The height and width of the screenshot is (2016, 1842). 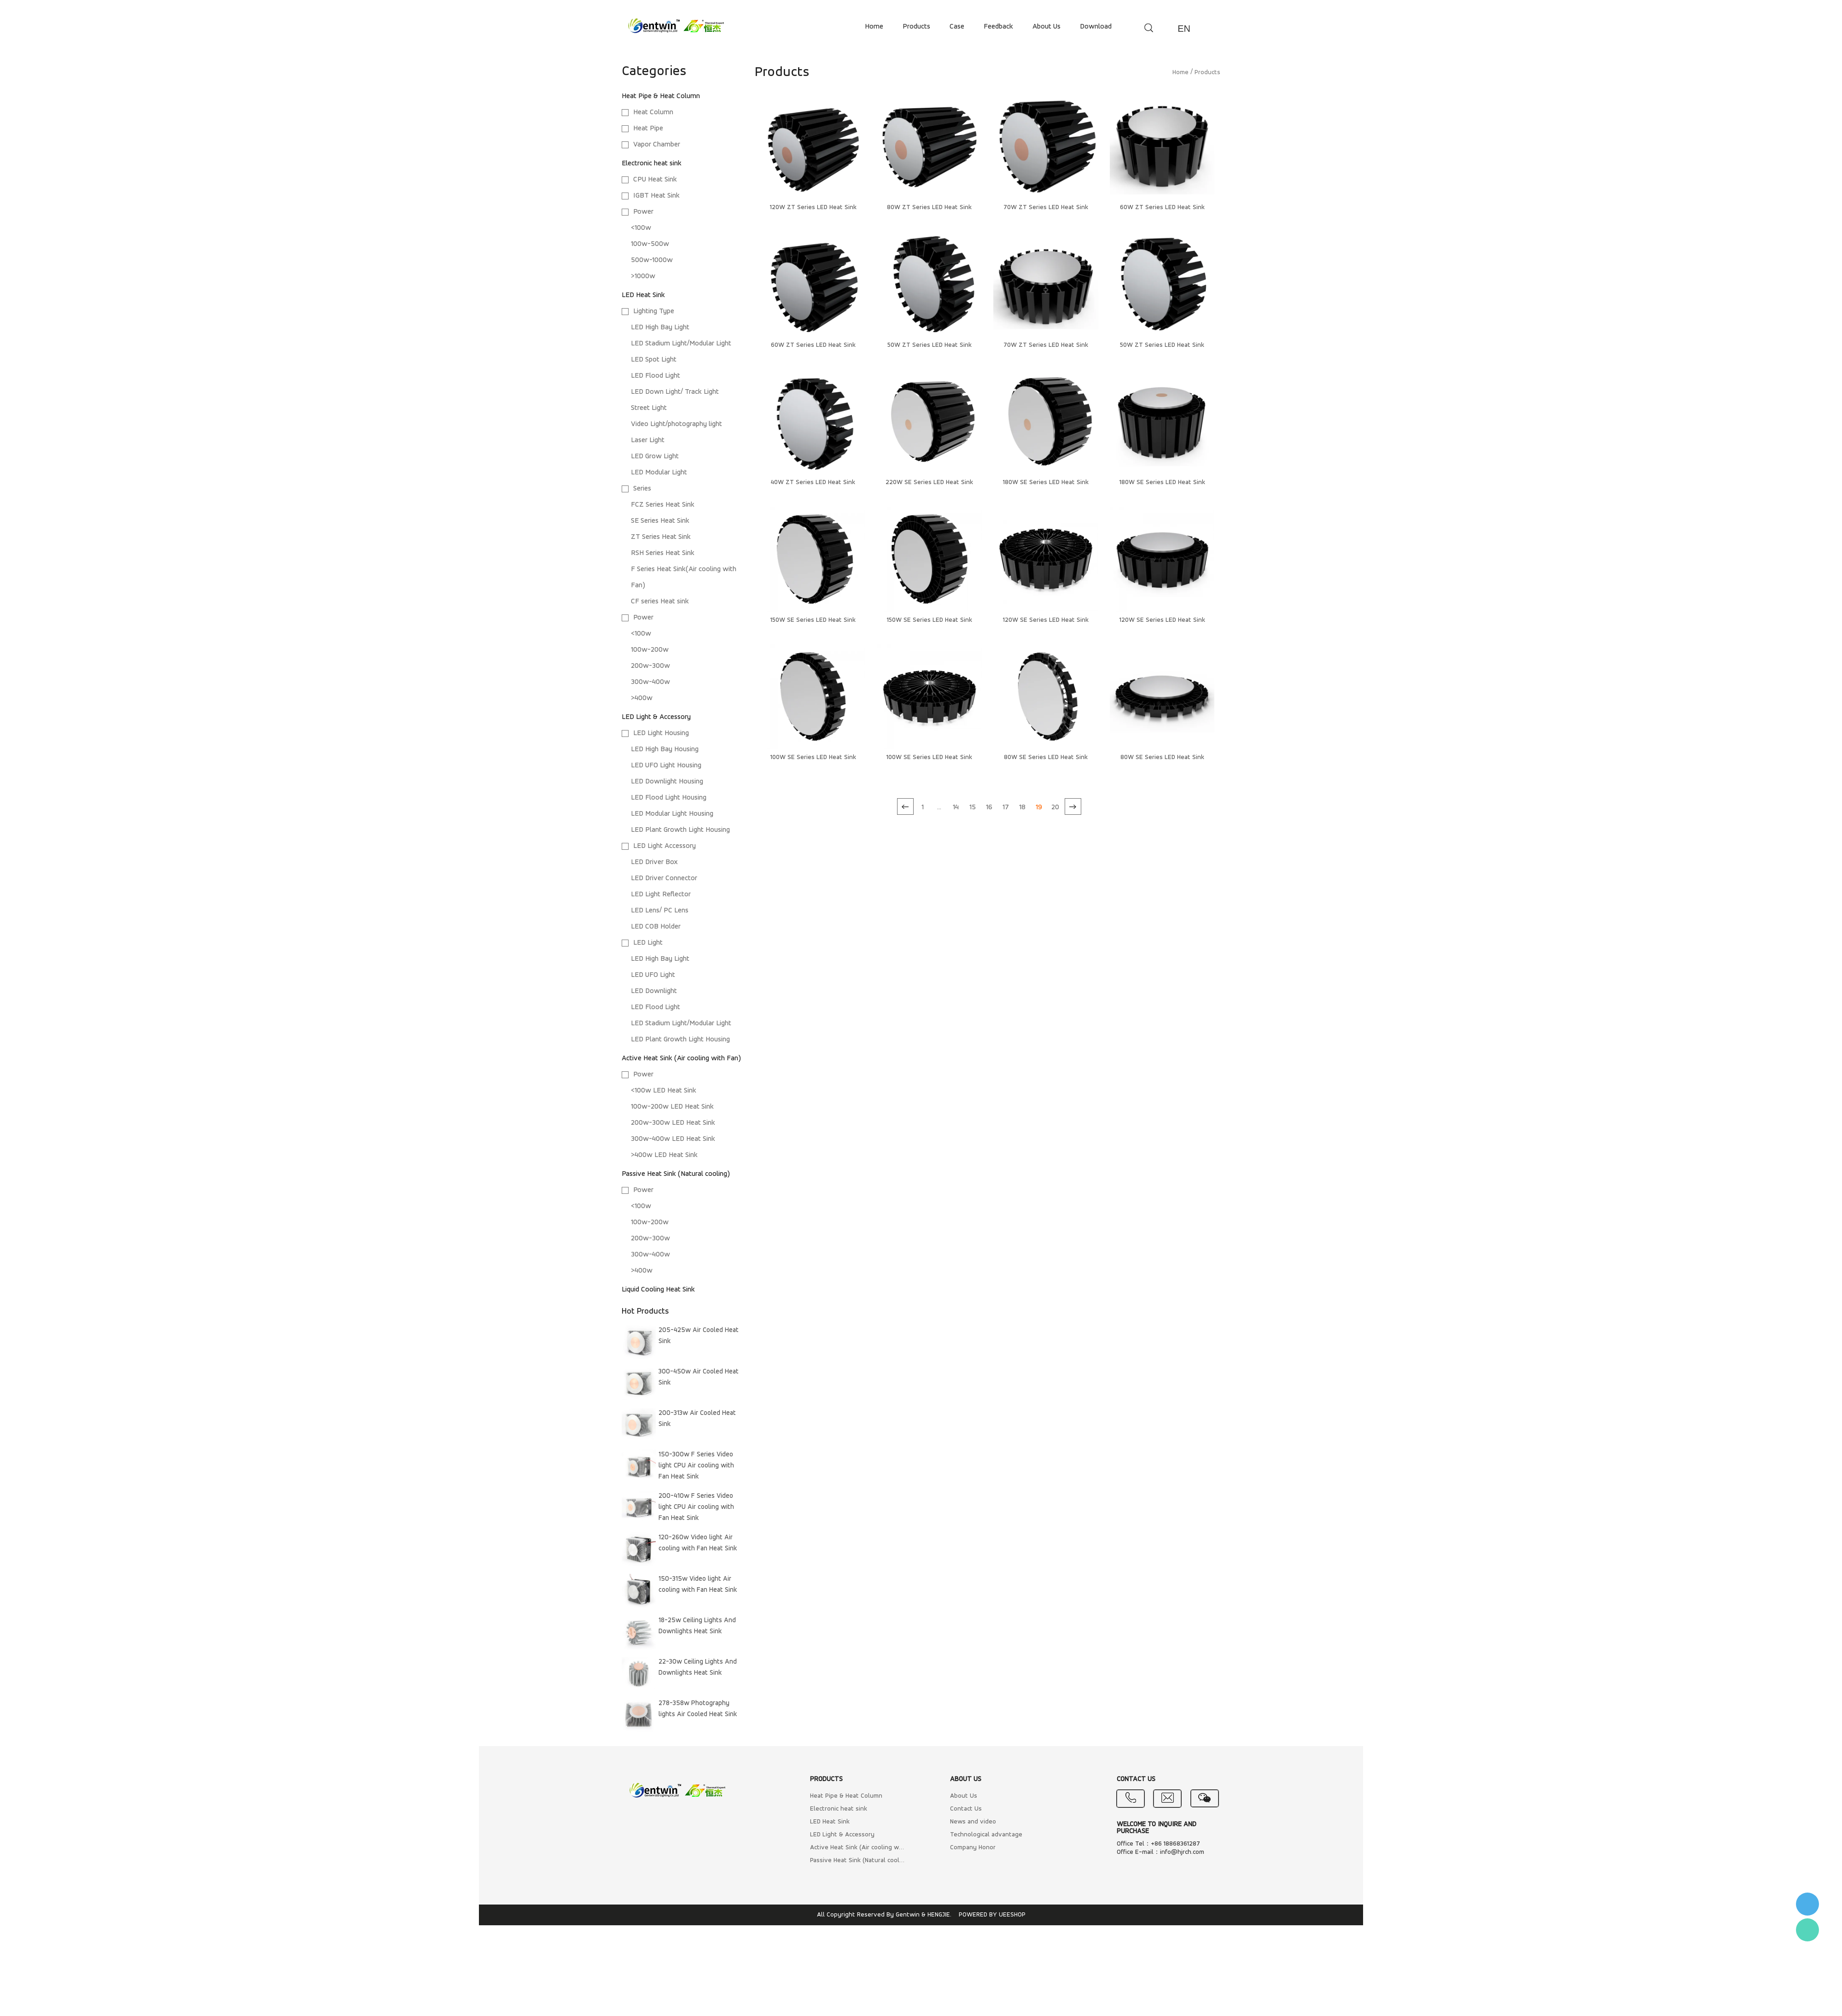 What do you see at coordinates (1207, 72) in the screenshot?
I see `Products` at bounding box center [1207, 72].